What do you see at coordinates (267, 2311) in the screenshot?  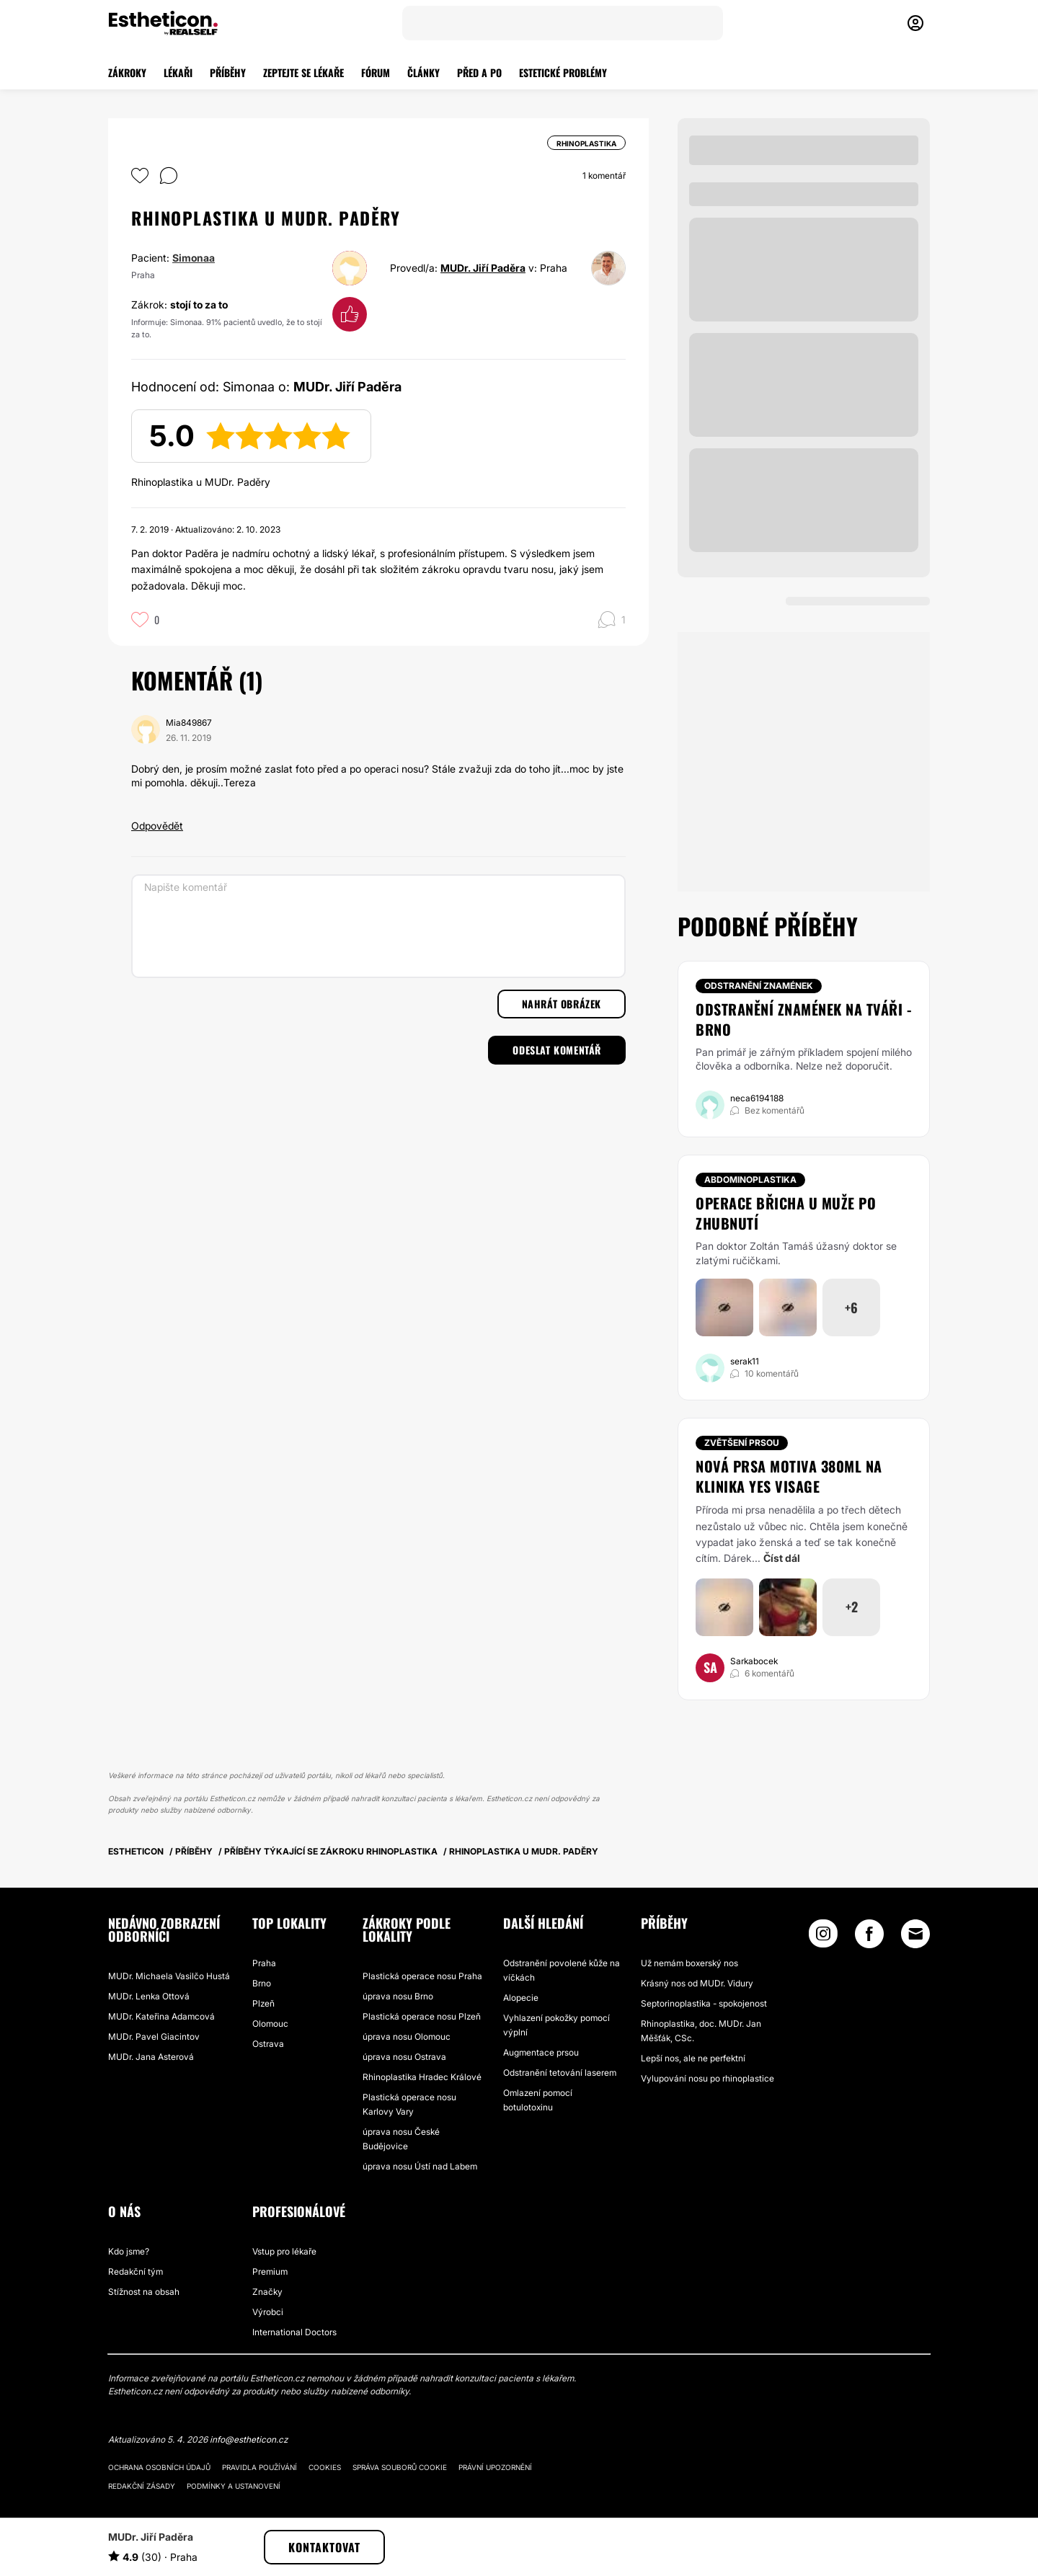 I see `Výrobci` at bounding box center [267, 2311].